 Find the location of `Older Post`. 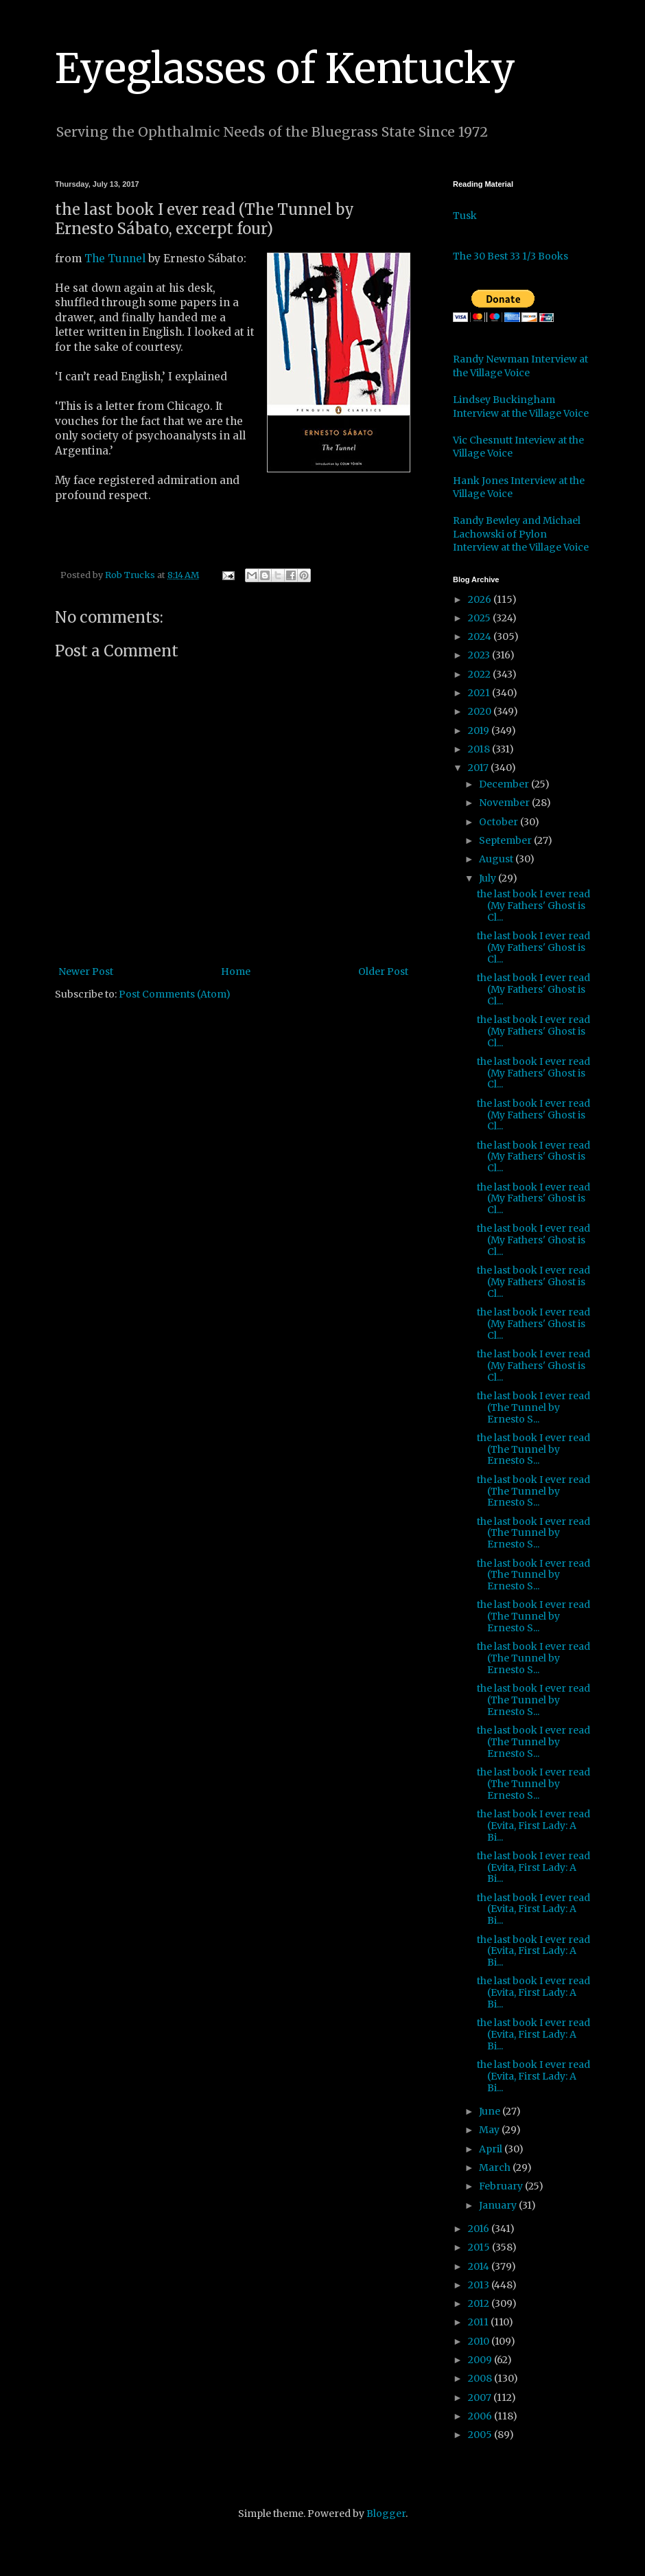

Older Post is located at coordinates (383, 971).